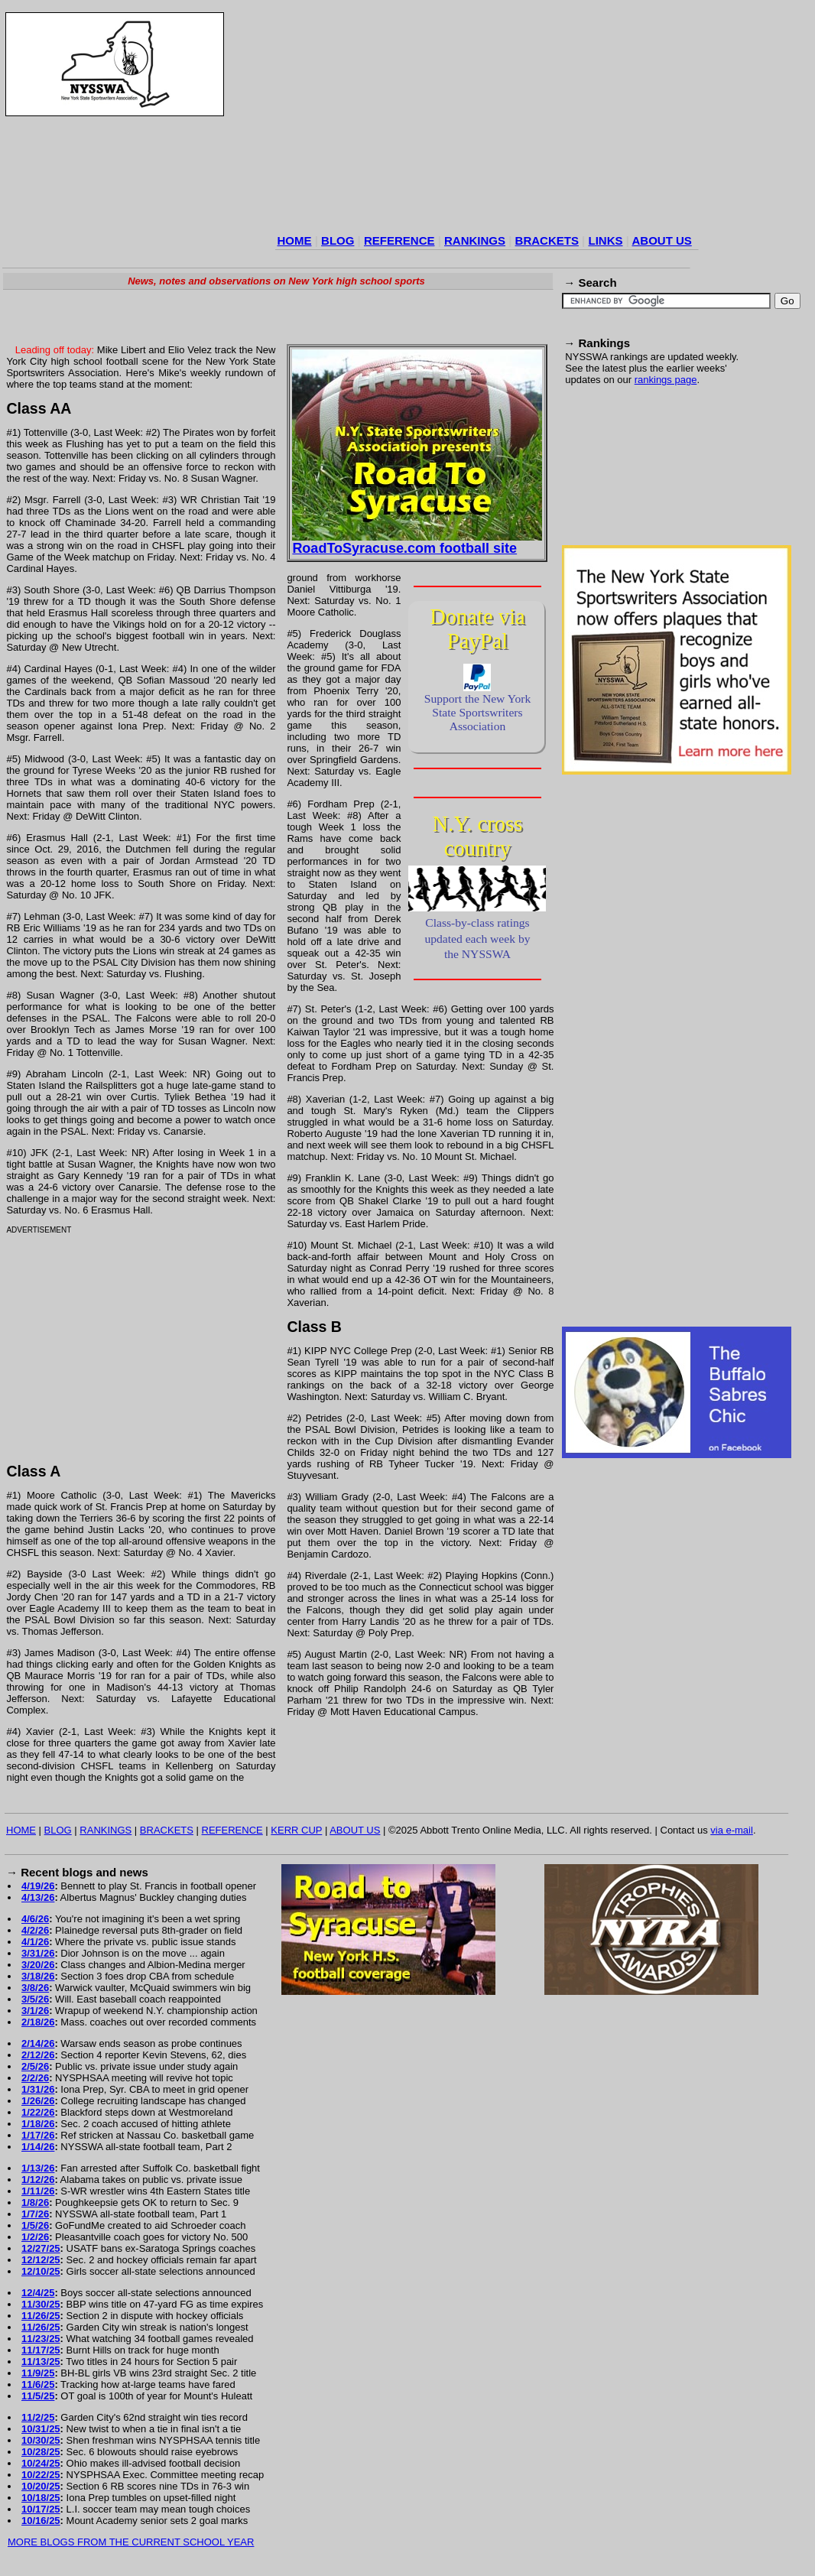 This screenshot has width=815, height=2576. Describe the element at coordinates (40, 2463) in the screenshot. I see `10/24/25` at that location.